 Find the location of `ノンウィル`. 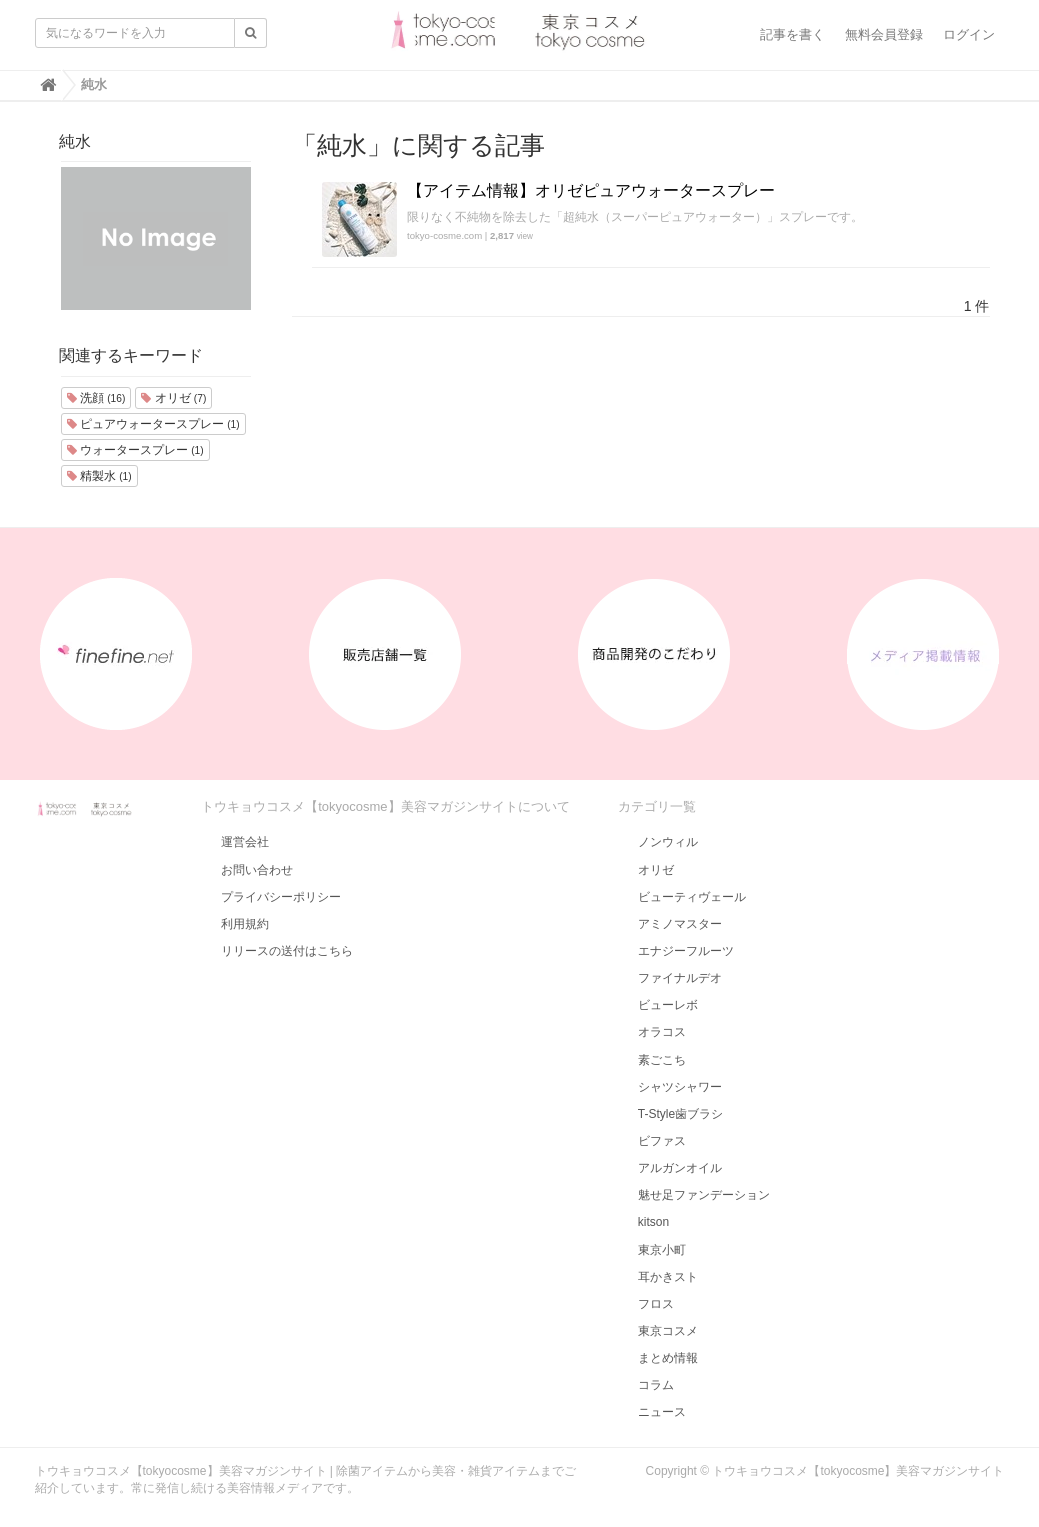

ノンウィル is located at coordinates (668, 842).